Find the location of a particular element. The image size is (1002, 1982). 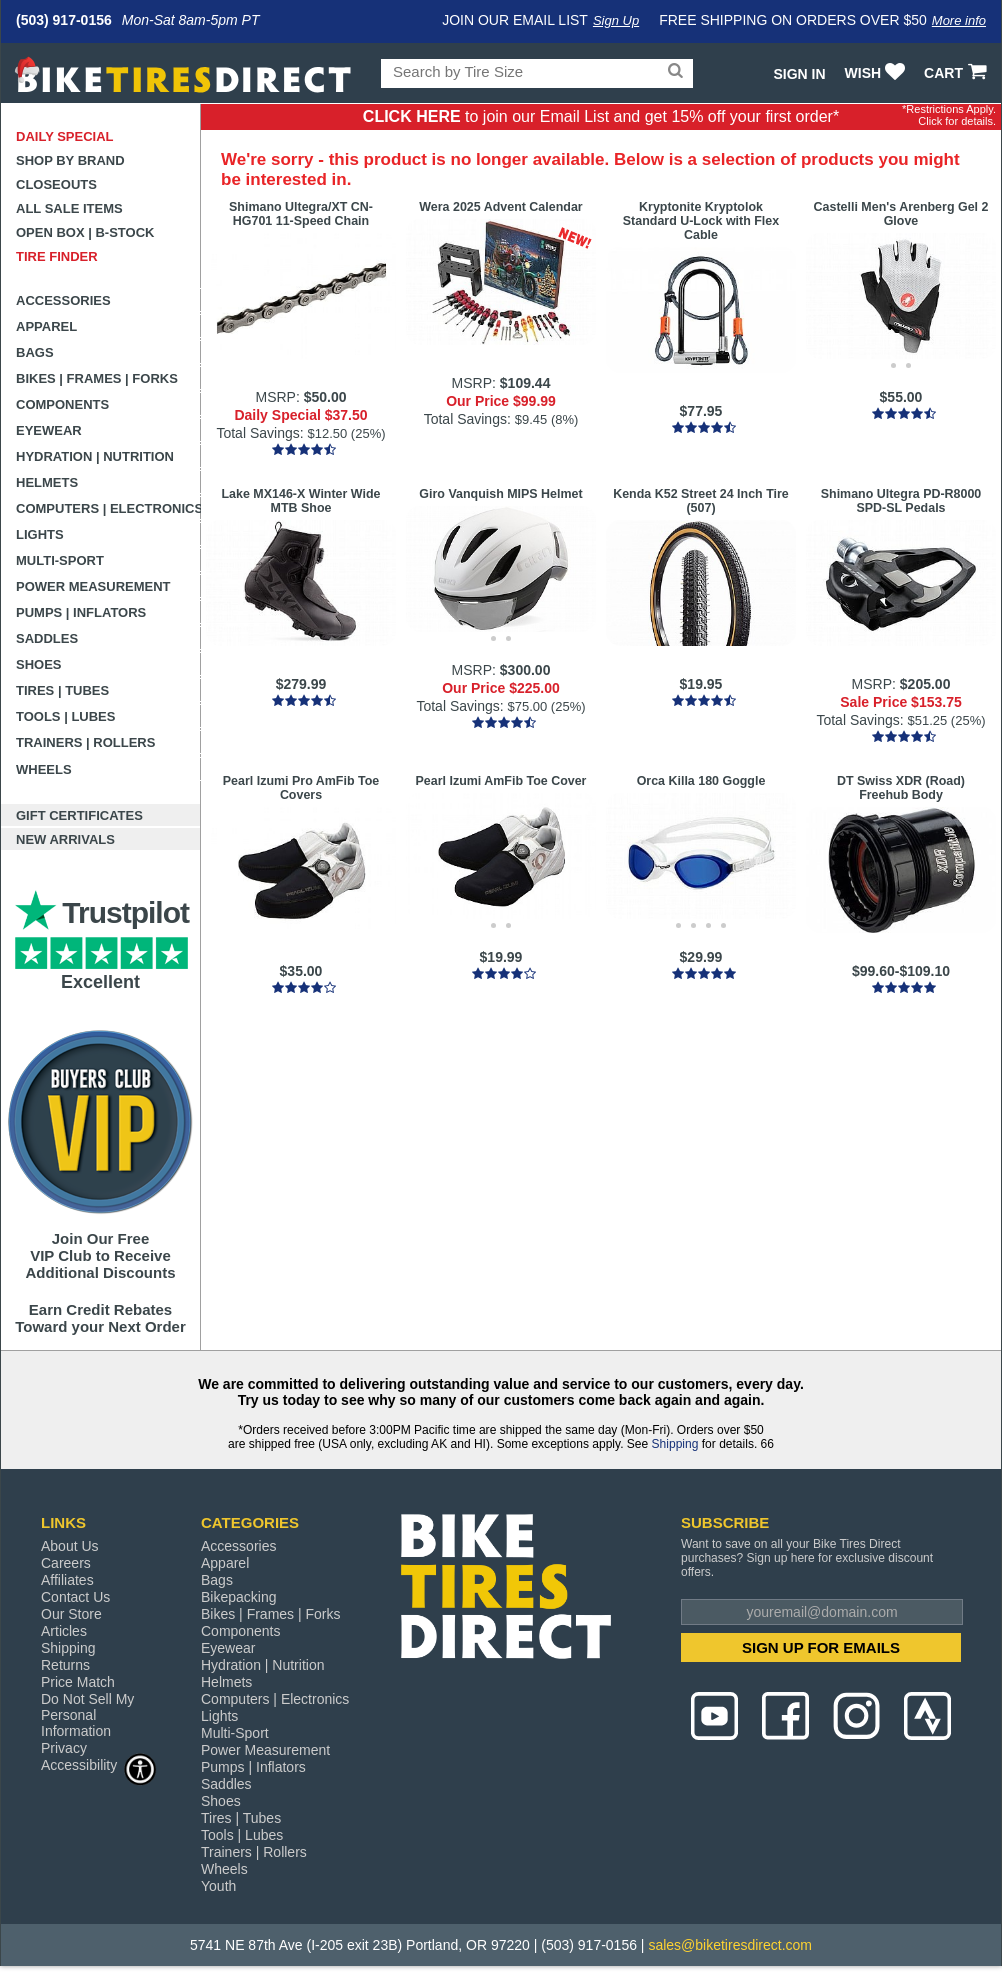

Price Match is located at coordinates (78, 1682).